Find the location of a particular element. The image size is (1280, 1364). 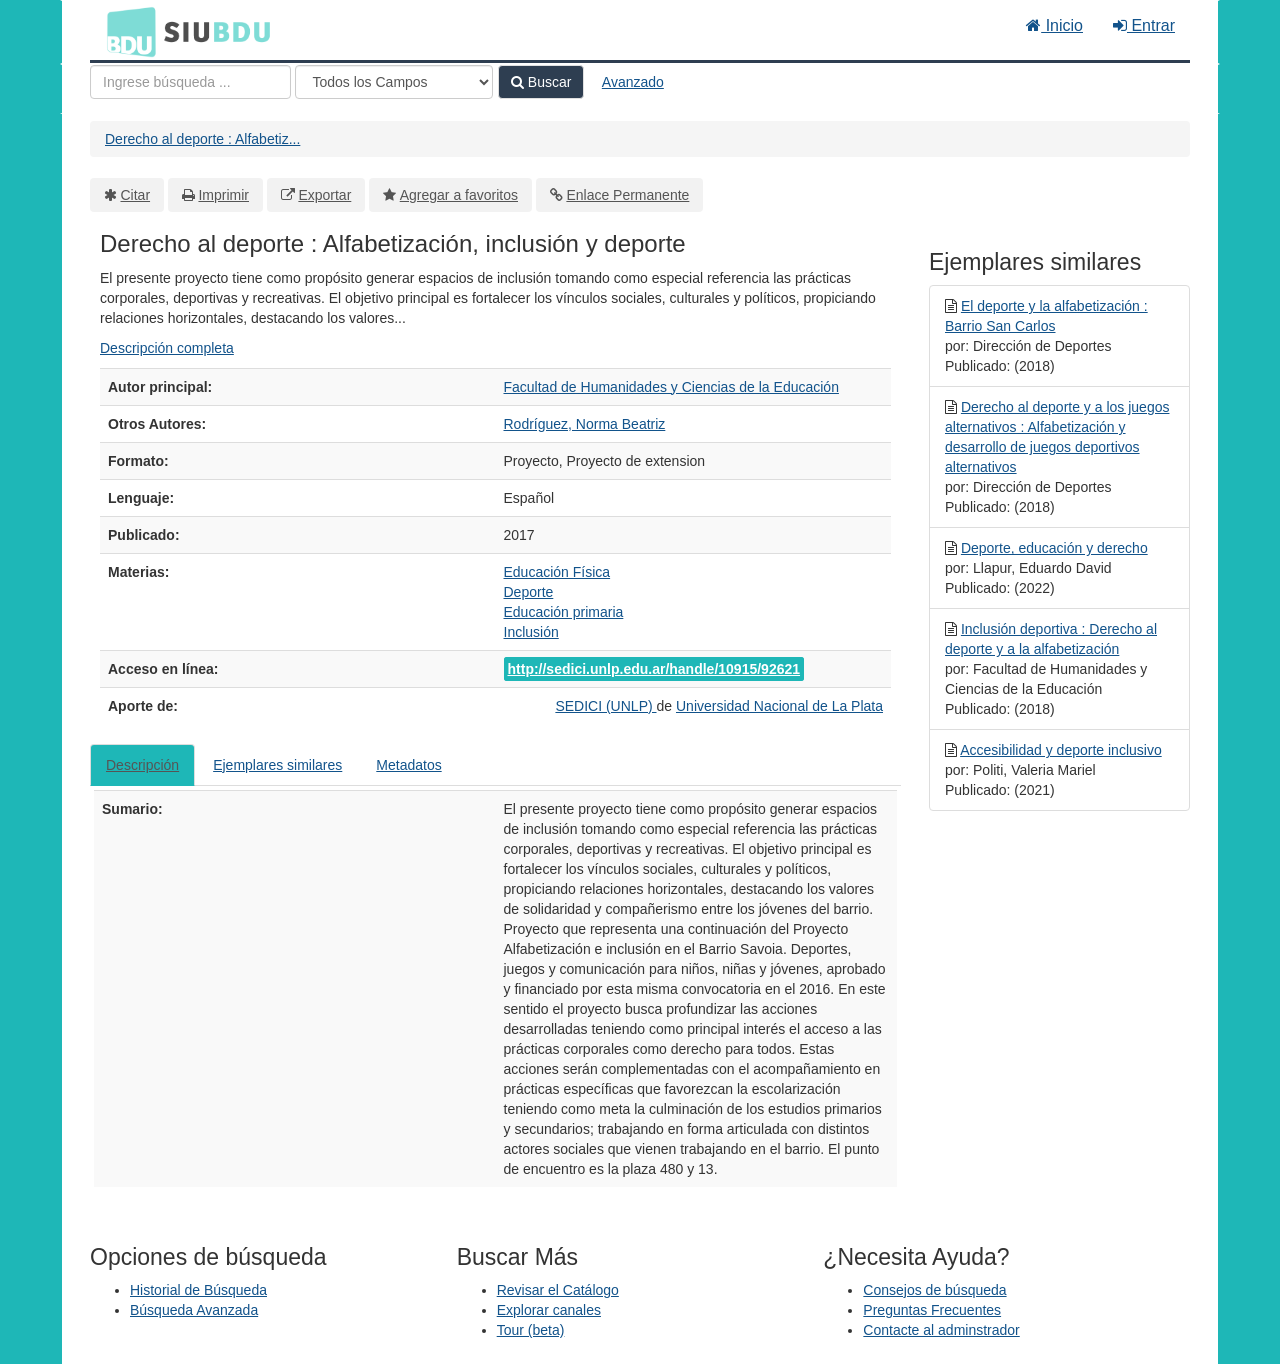

Explorar canales is located at coordinates (549, 1310).